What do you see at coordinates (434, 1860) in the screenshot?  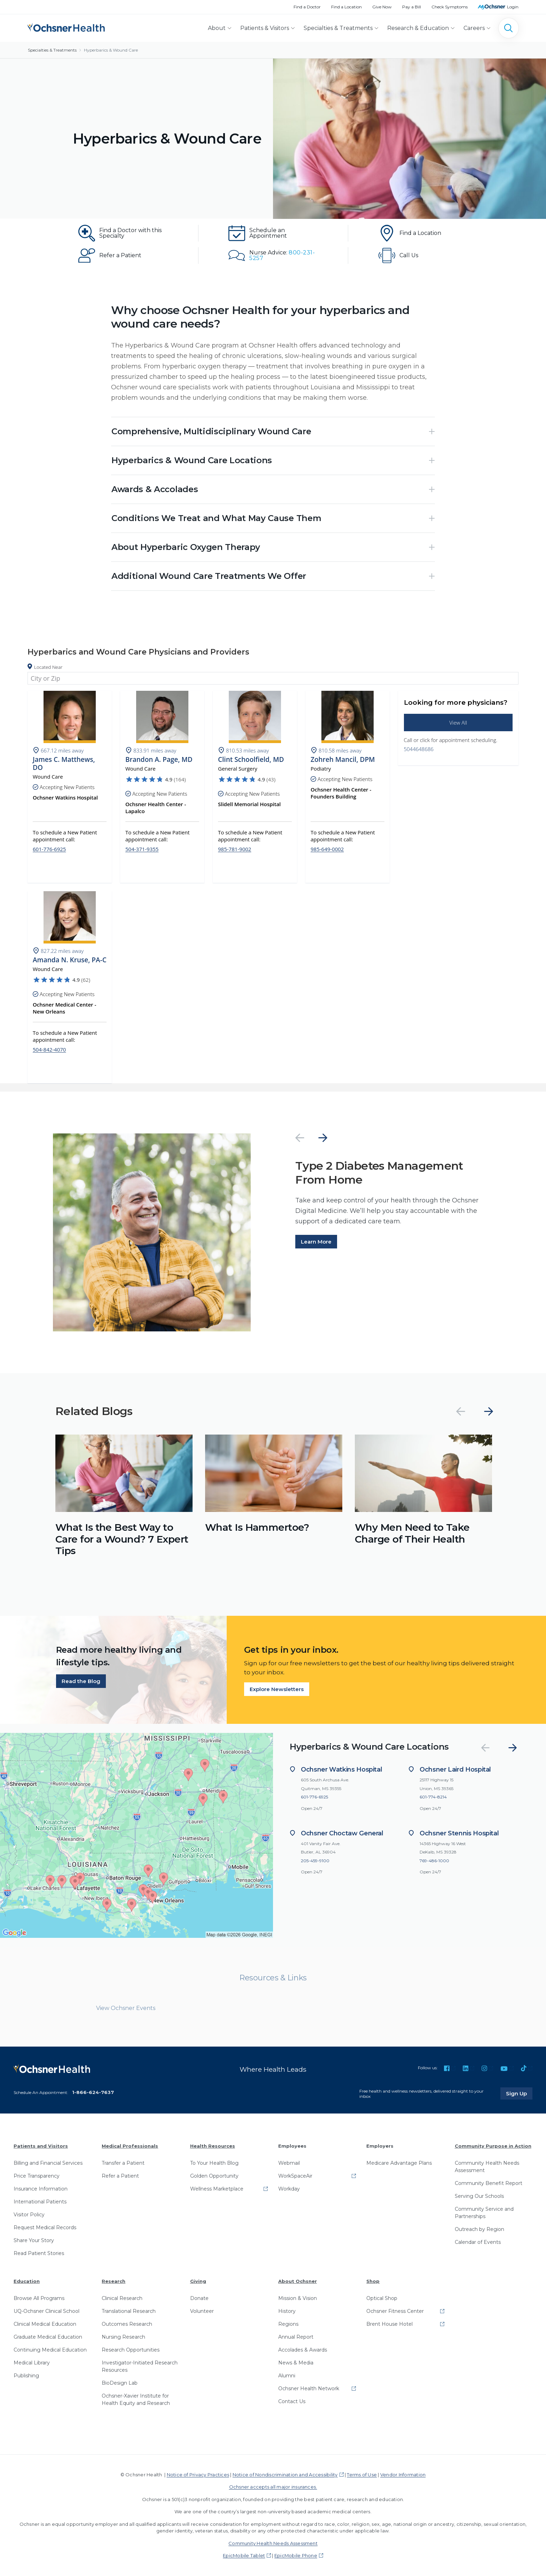 I see `769-486-1000` at bounding box center [434, 1860].